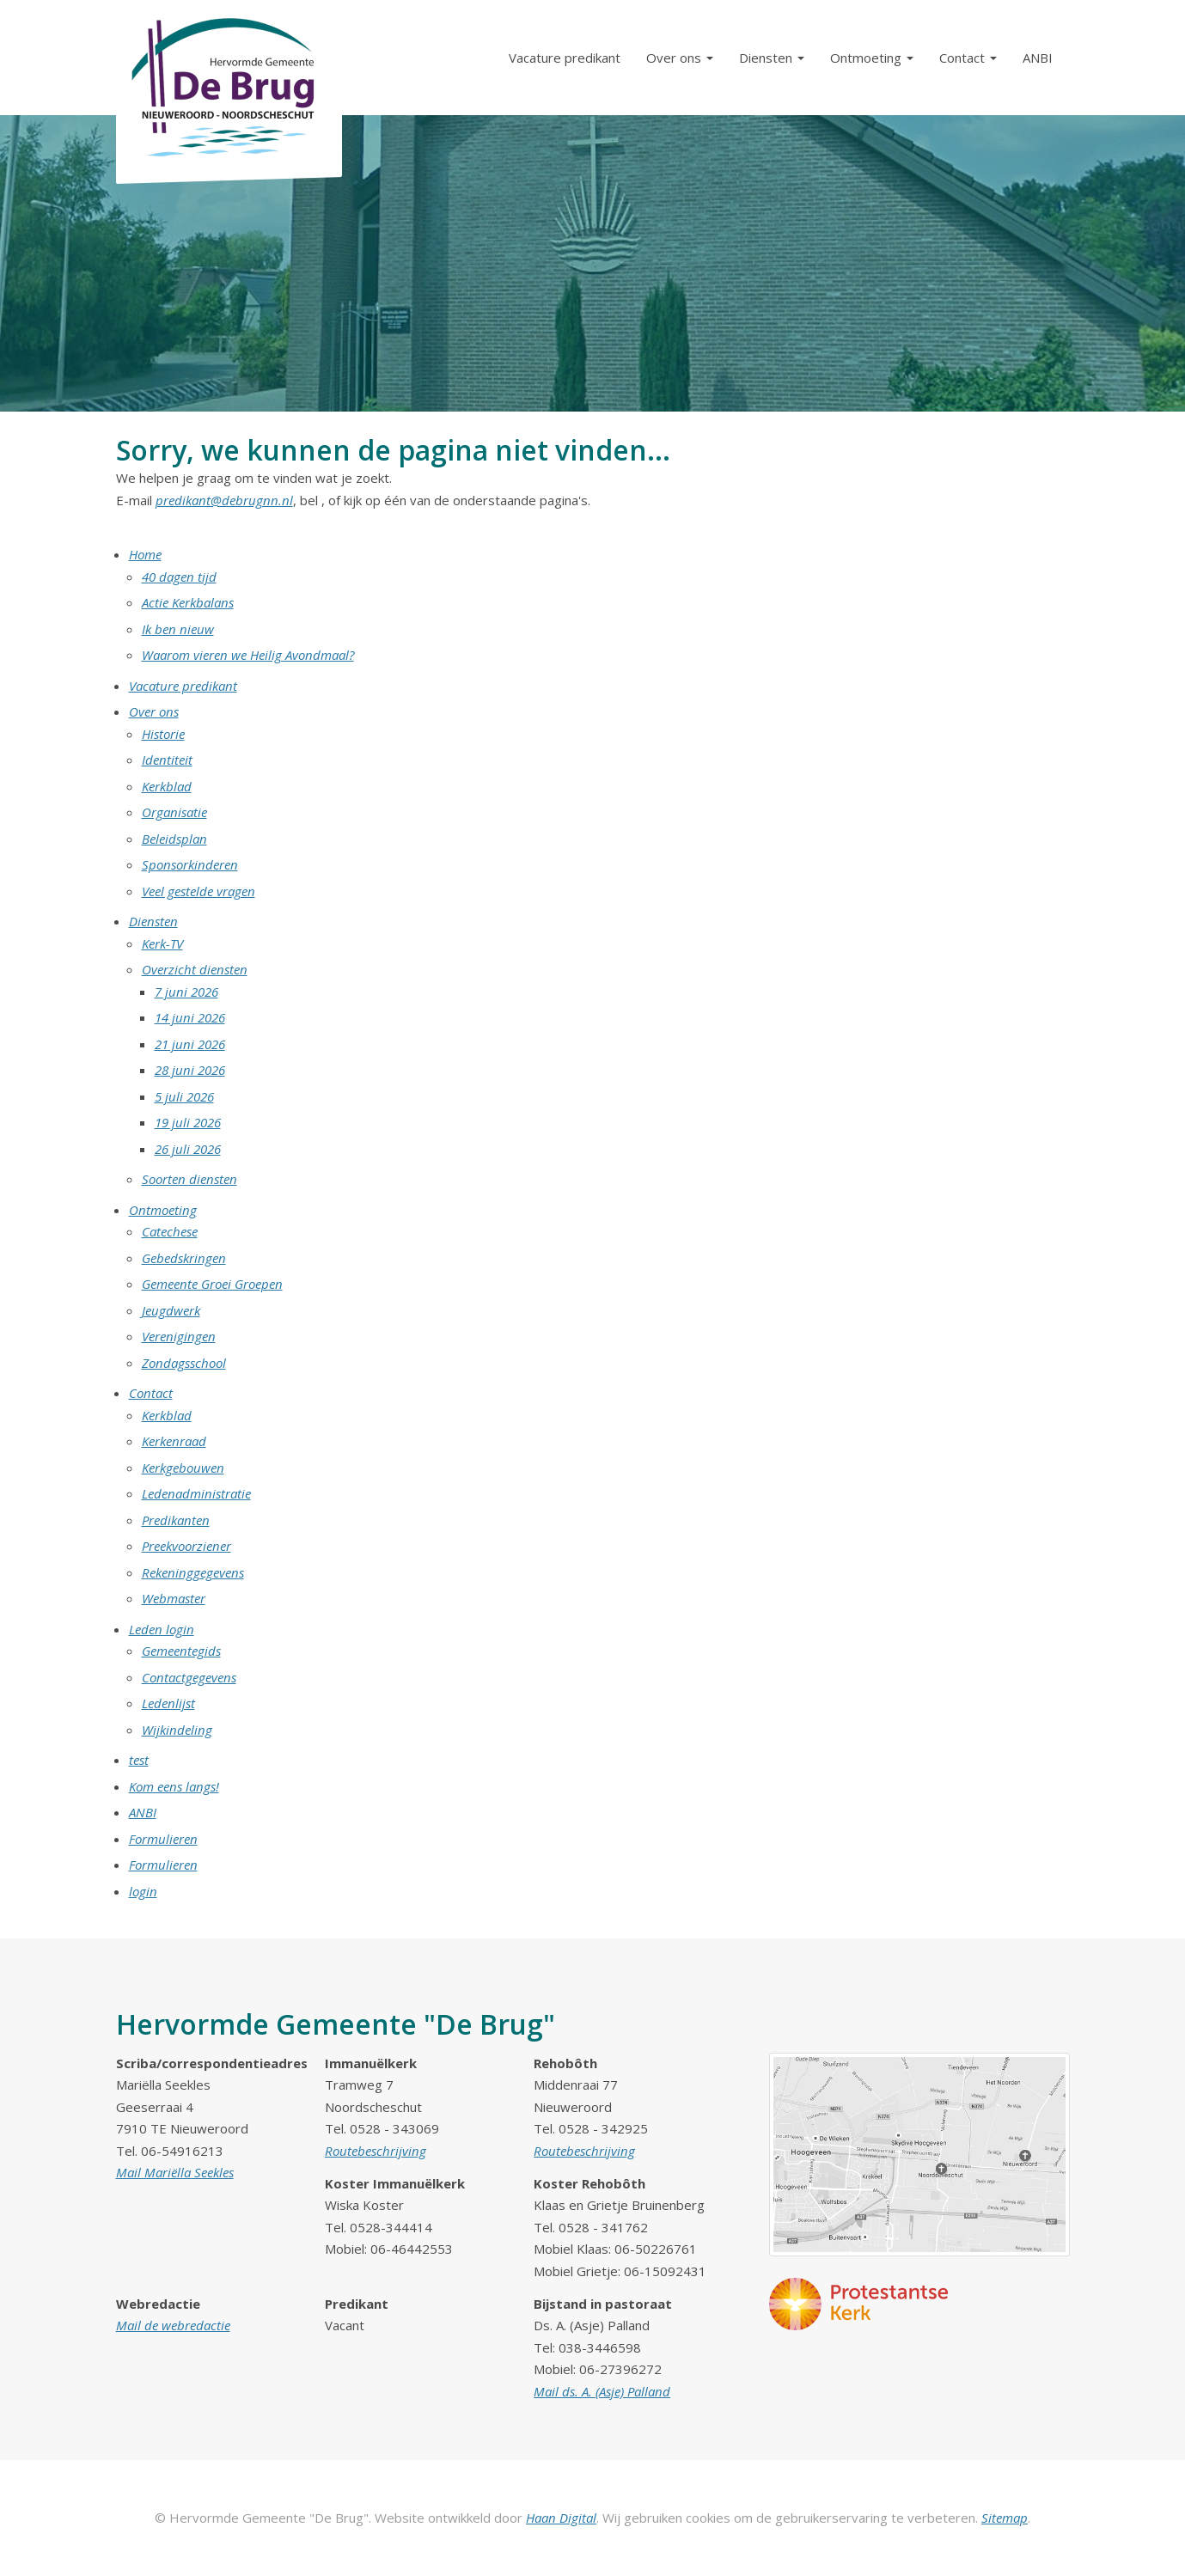 The height and width of the screenshot is (2576, 1185). Describe the element at coordinates (771, 57) in the screenshot. I see `Diensten [button]` at that location.